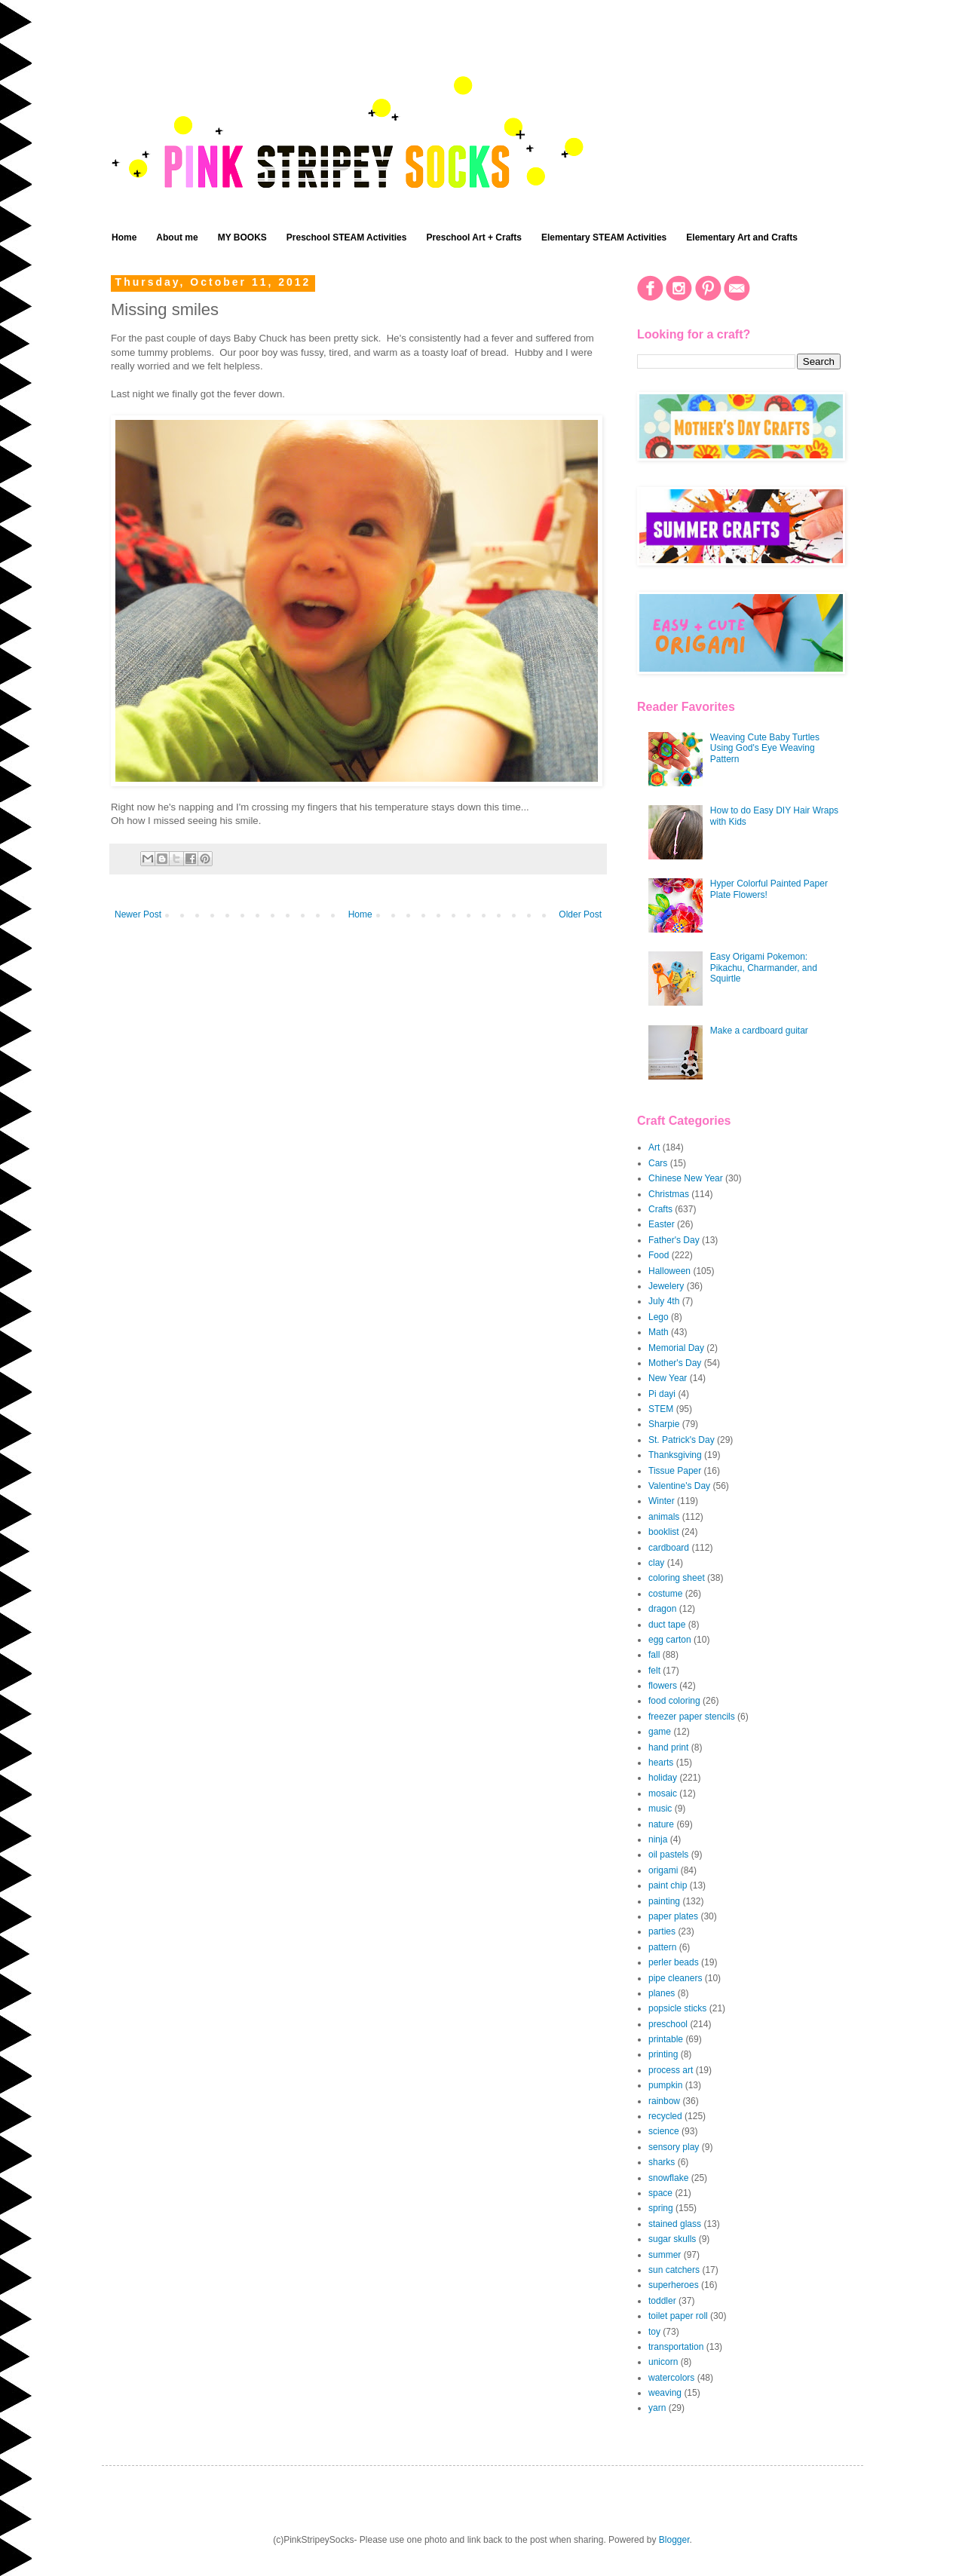 Image resolution: width=965 pixels, height=2576 pixels. I want to click on Elementary STEAM Activities, so click(603, 237).